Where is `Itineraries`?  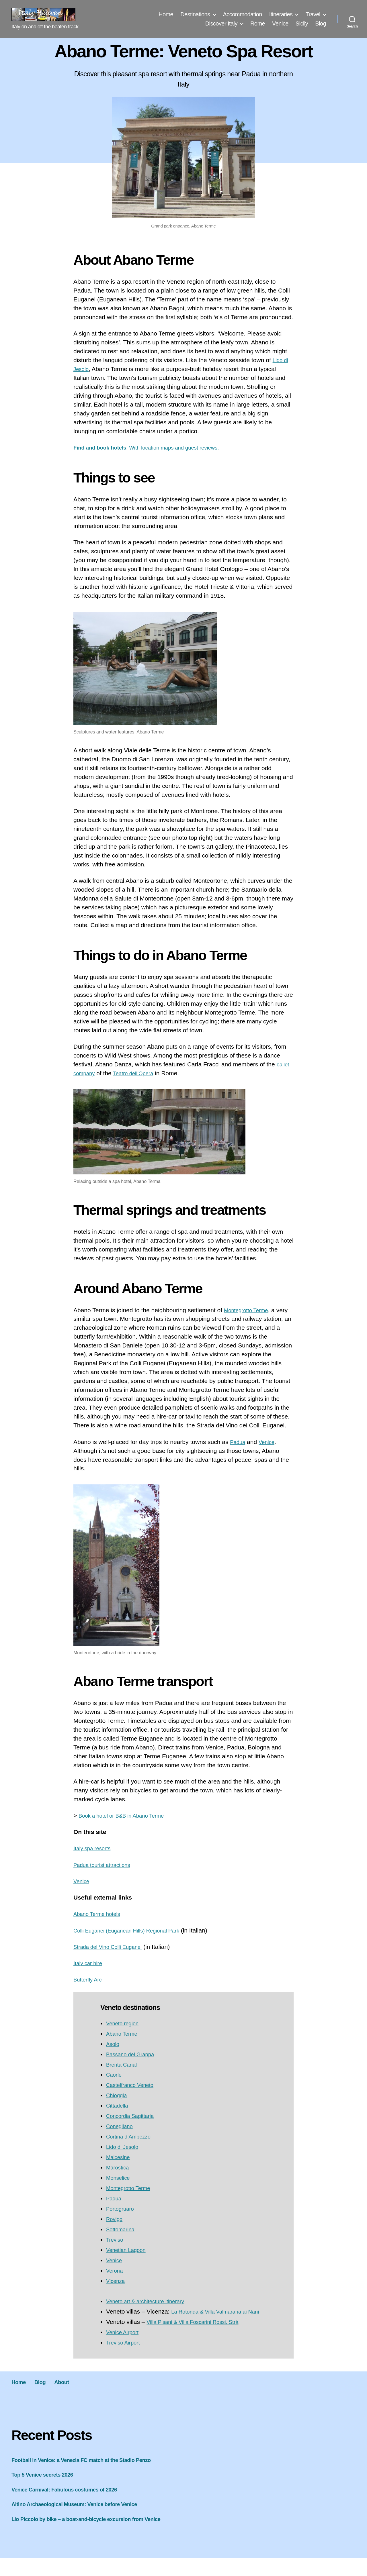 Itineraries is located at coordinates (281, 14).